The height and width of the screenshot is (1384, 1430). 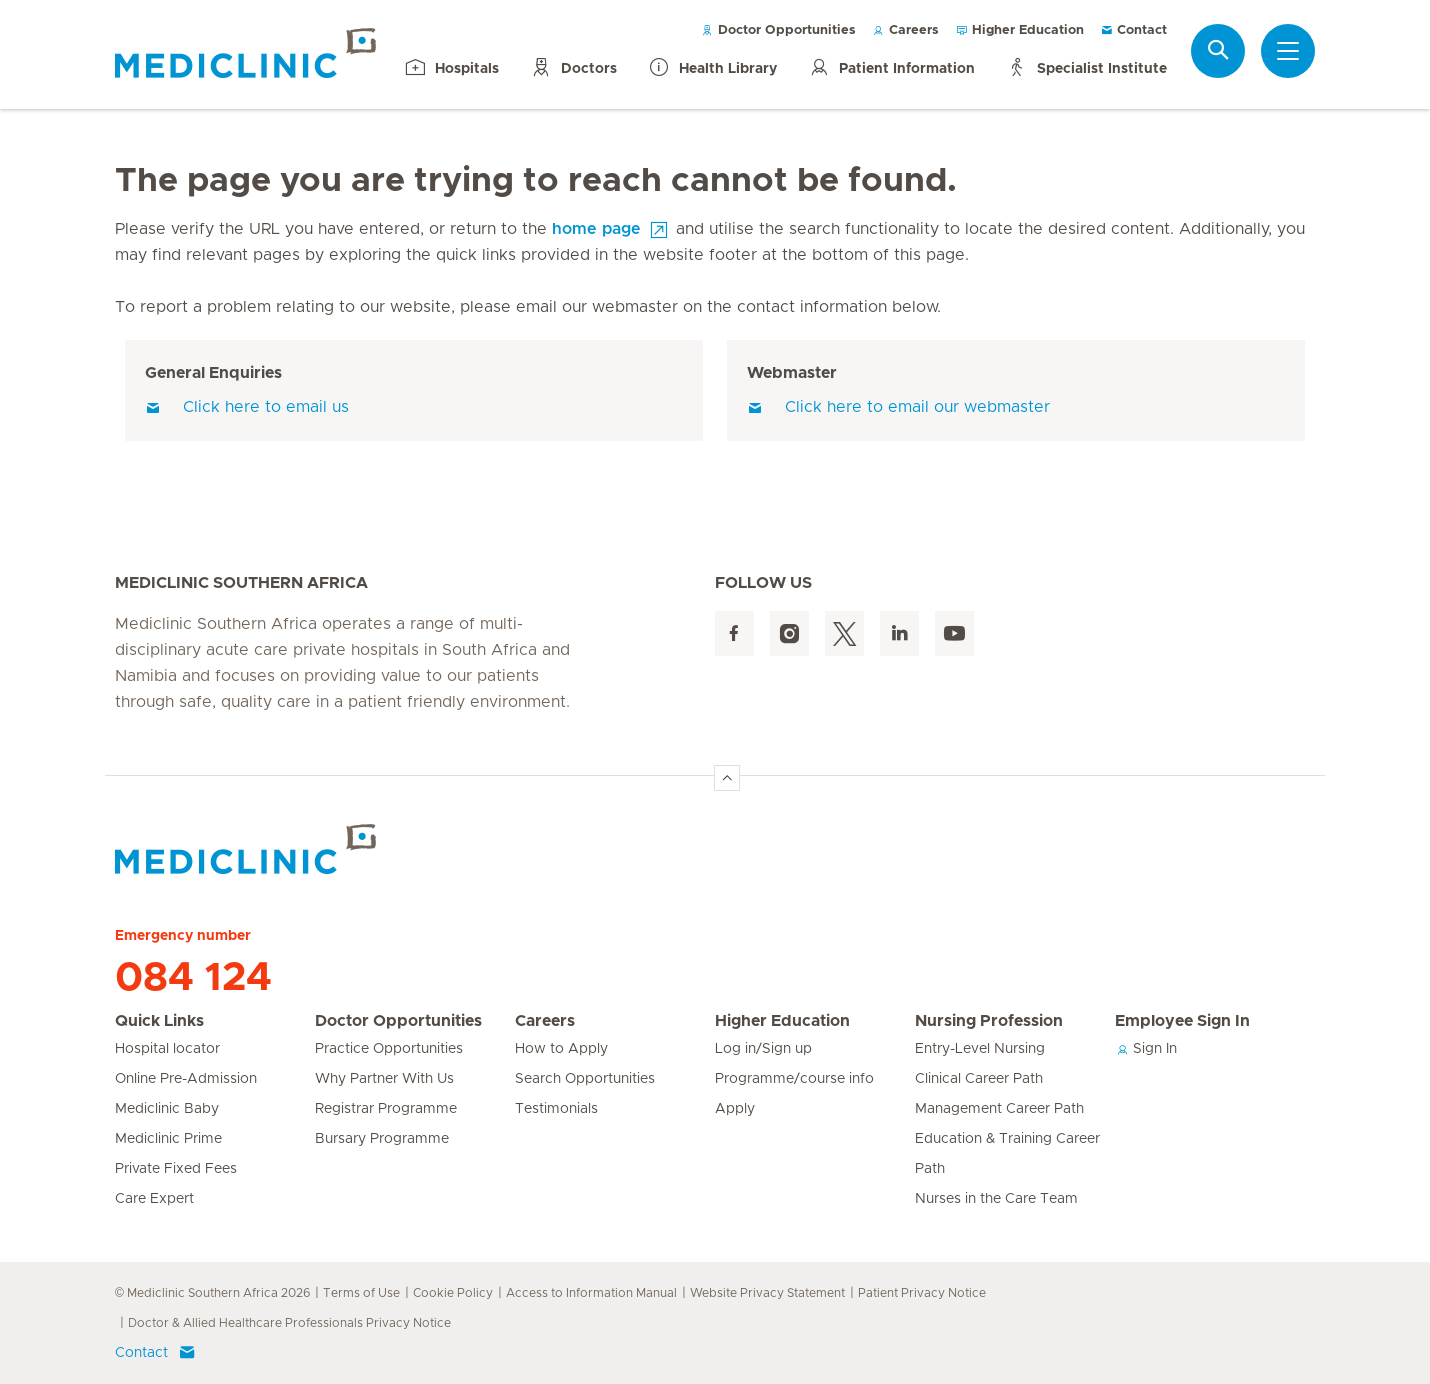 I want to click on Higher Education, so click(x=1019, y=30).